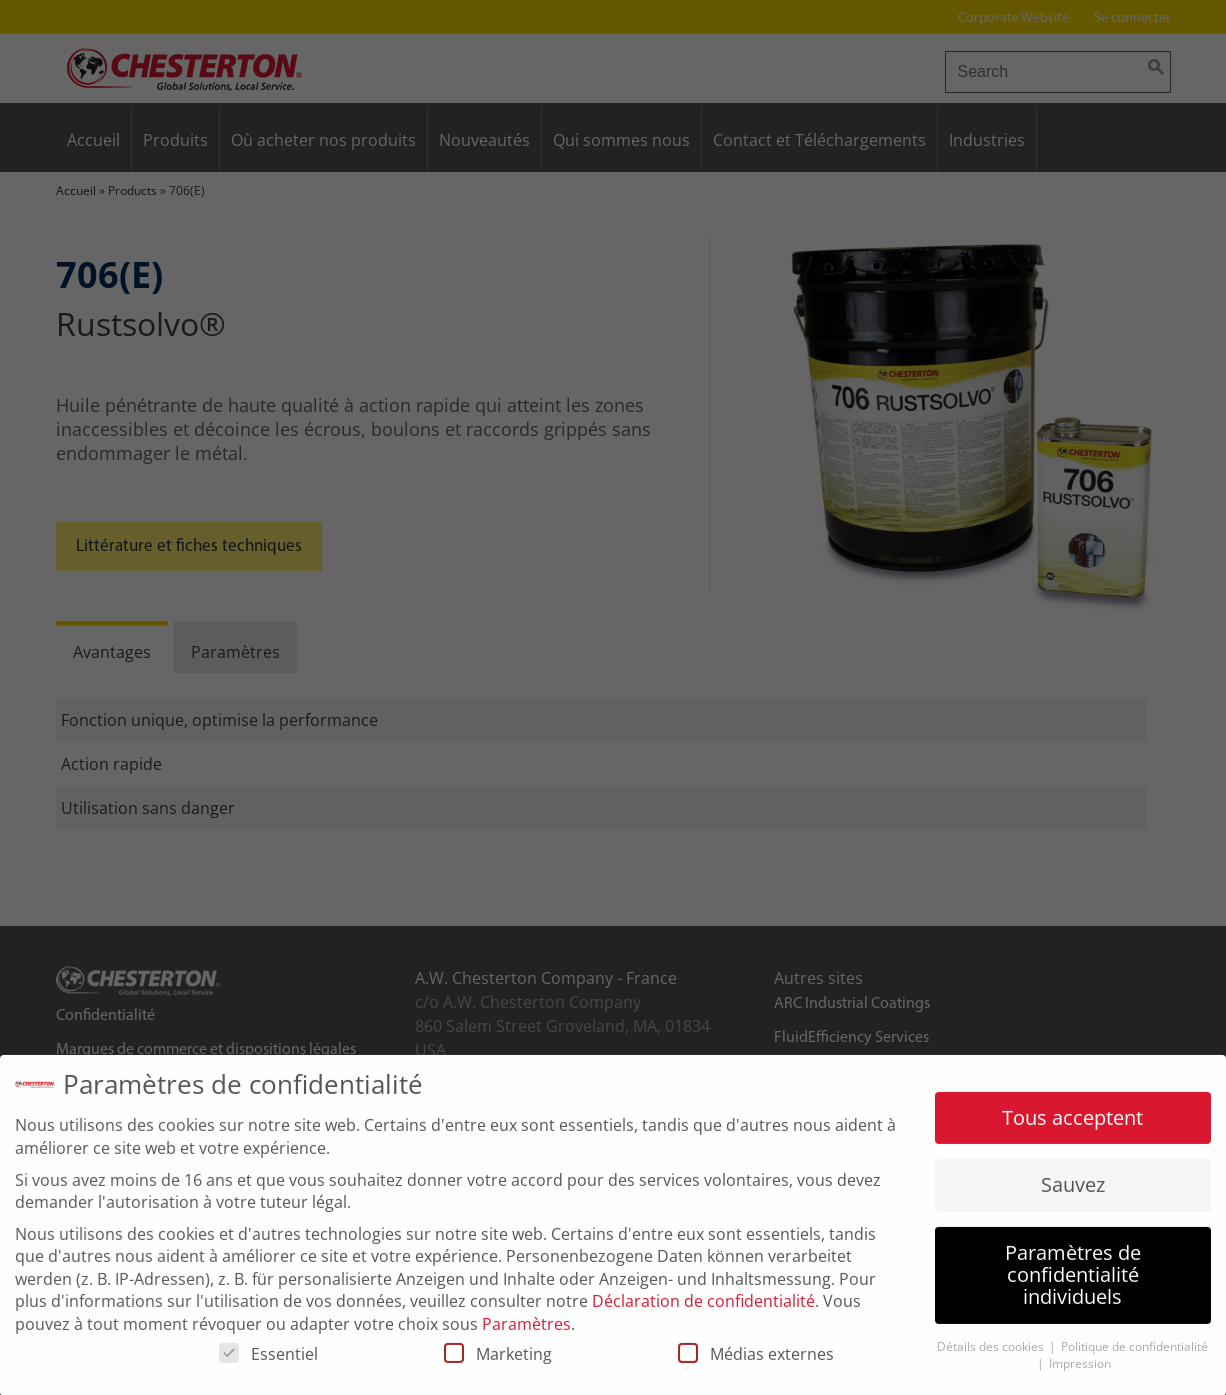 The width and height of the screenshot is (1226, 1395). What do you see at coordinates (992, 1355) in the screenshot?
I see `Détails des cookies [button]` at bounding box center [992, 1355].